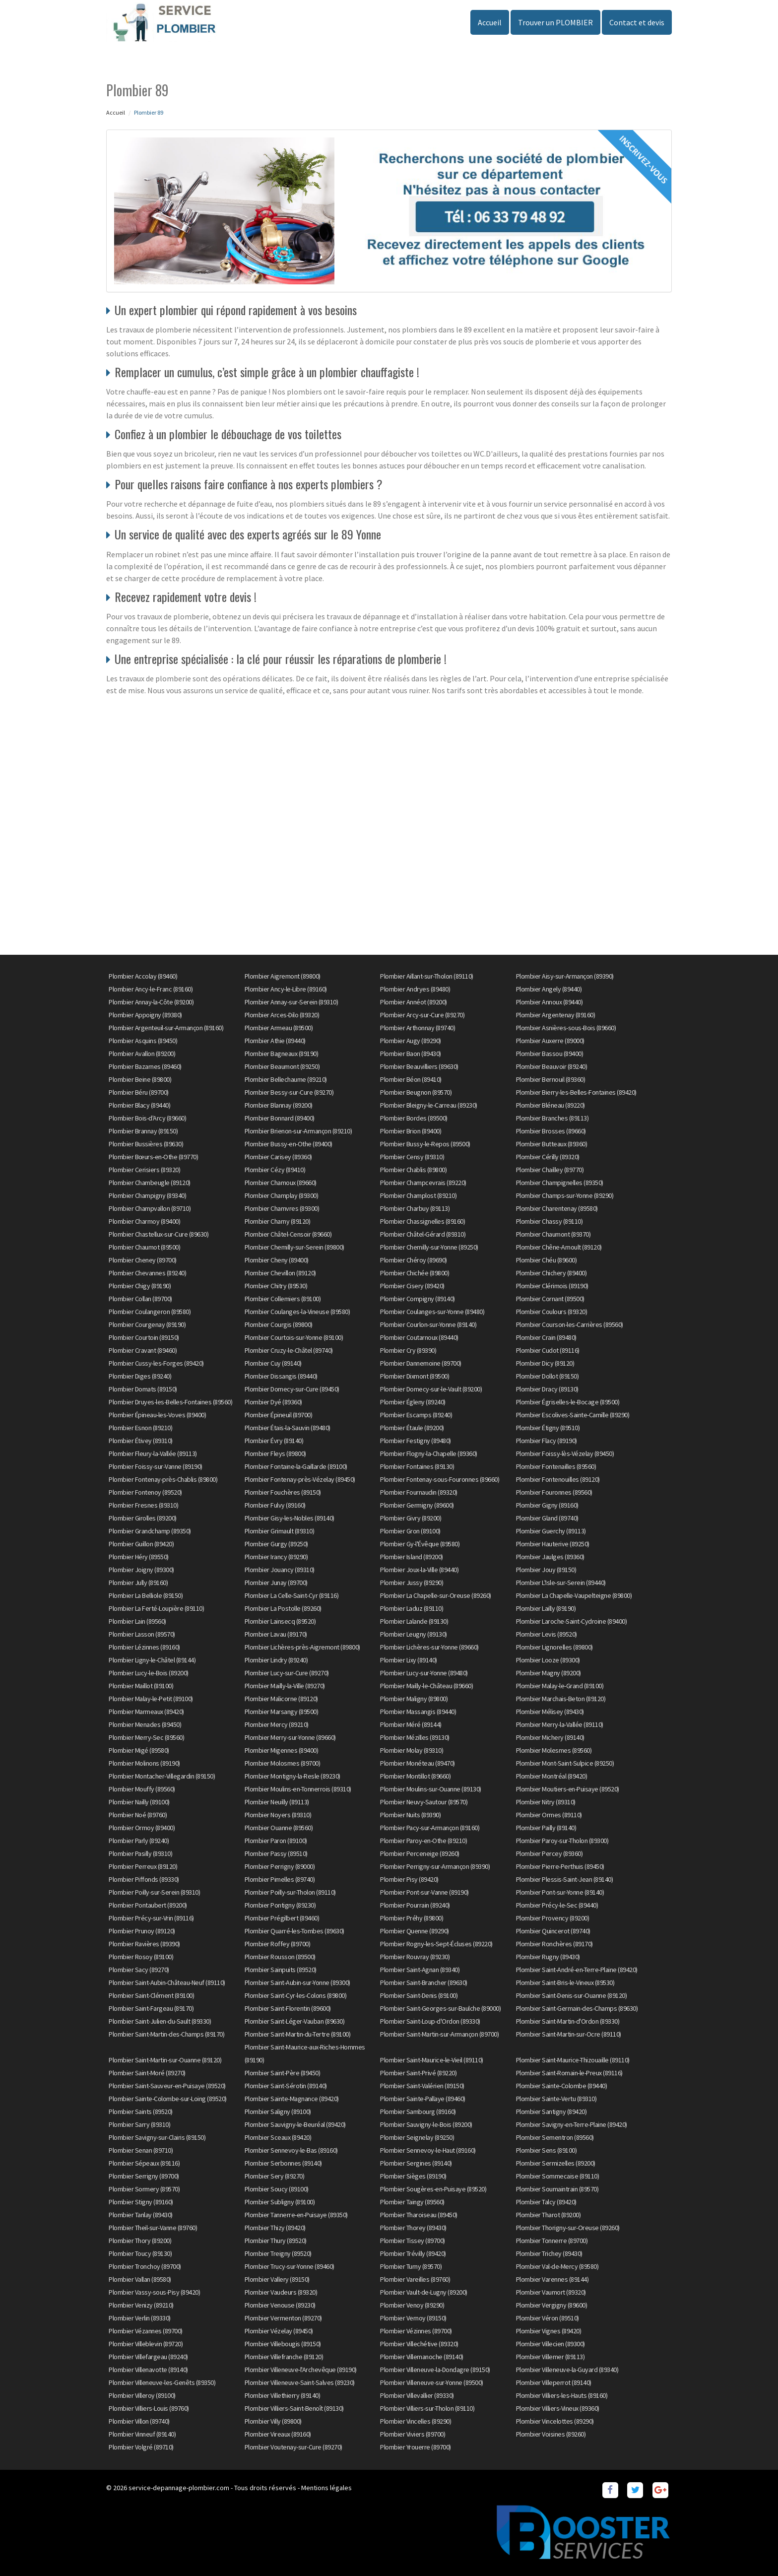  Describe the element at coordinates (142, 1930) in the screenshot. I see `Plombier Prunoy (89120)` at that location.